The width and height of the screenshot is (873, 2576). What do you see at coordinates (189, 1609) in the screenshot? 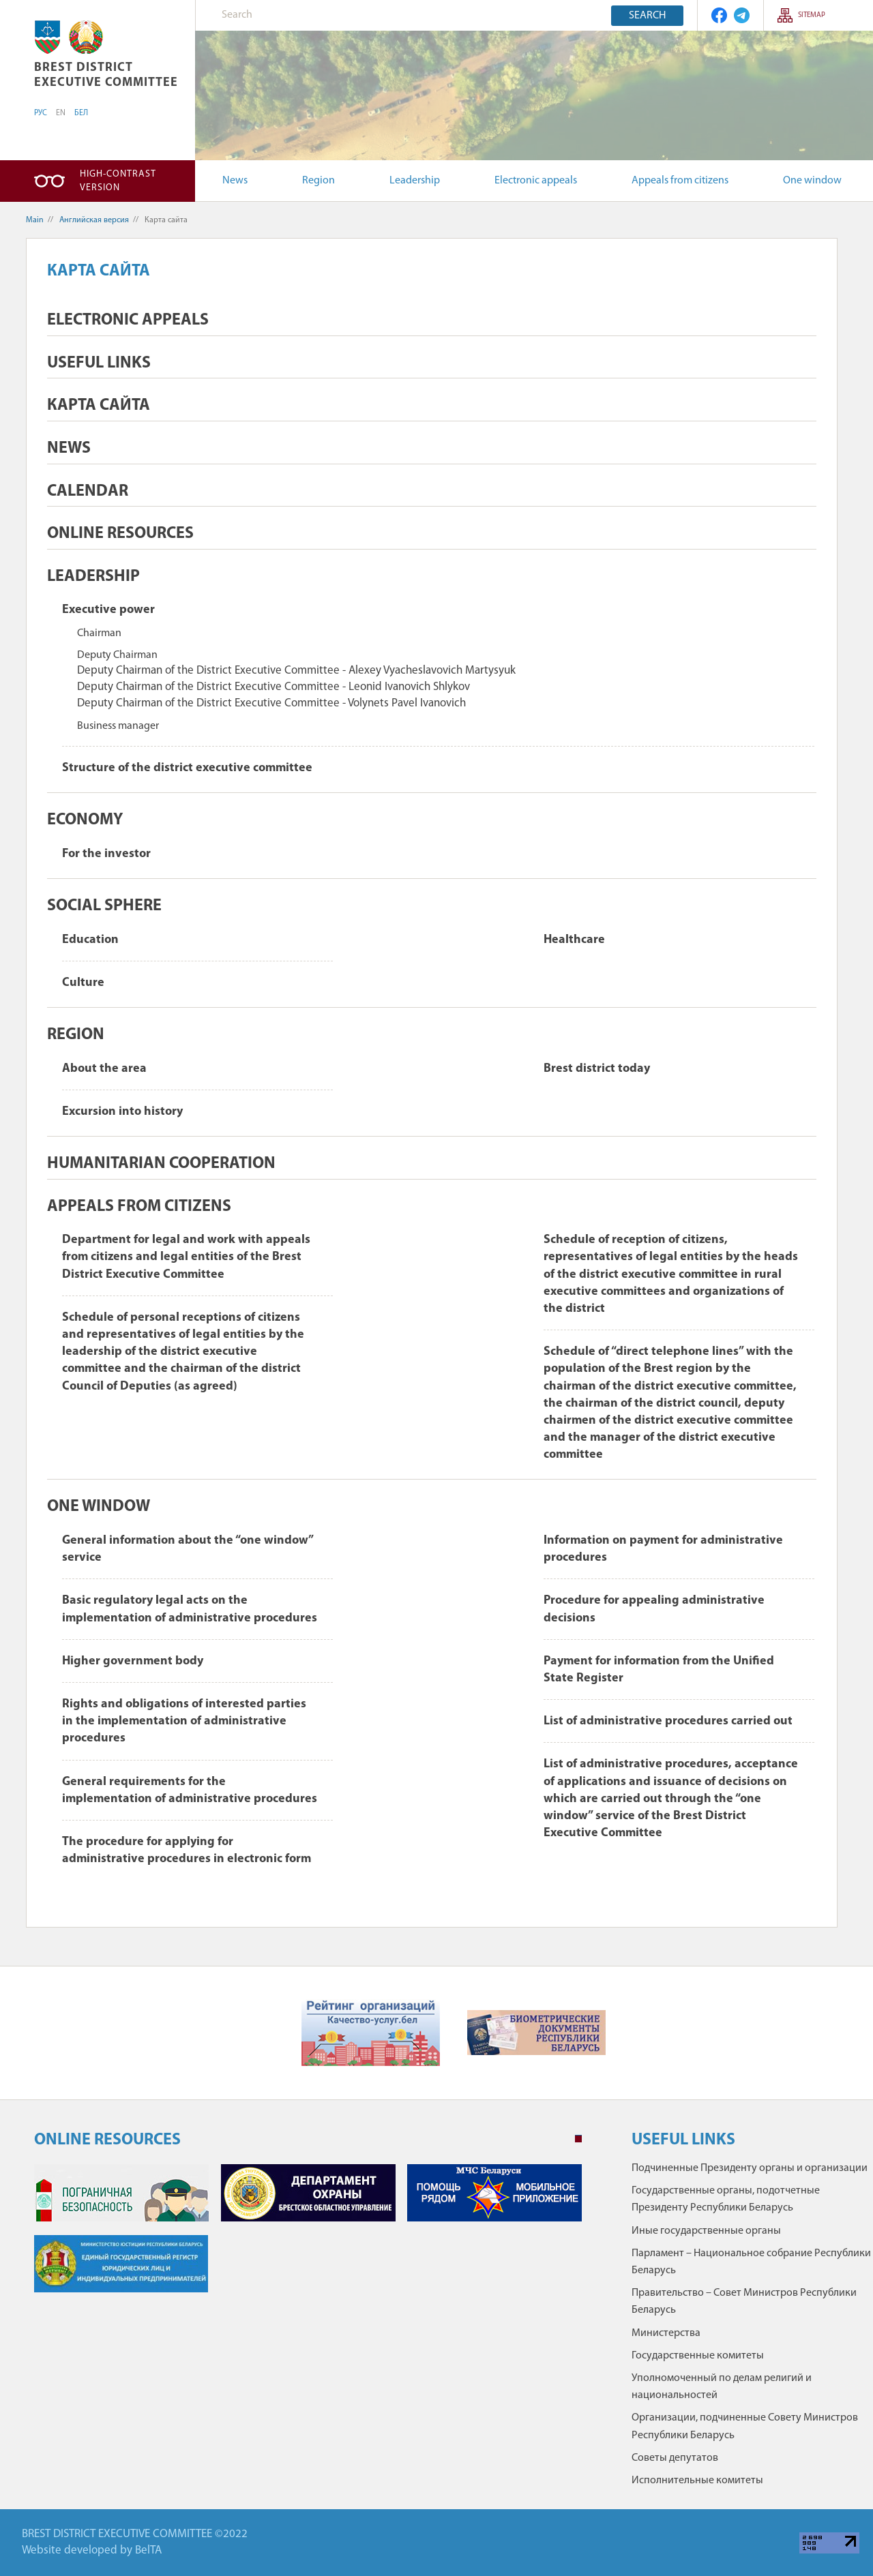
I see `Basic regulatory legal acts on the implementation of administrative procedures` at bounding box center [189, 1609].